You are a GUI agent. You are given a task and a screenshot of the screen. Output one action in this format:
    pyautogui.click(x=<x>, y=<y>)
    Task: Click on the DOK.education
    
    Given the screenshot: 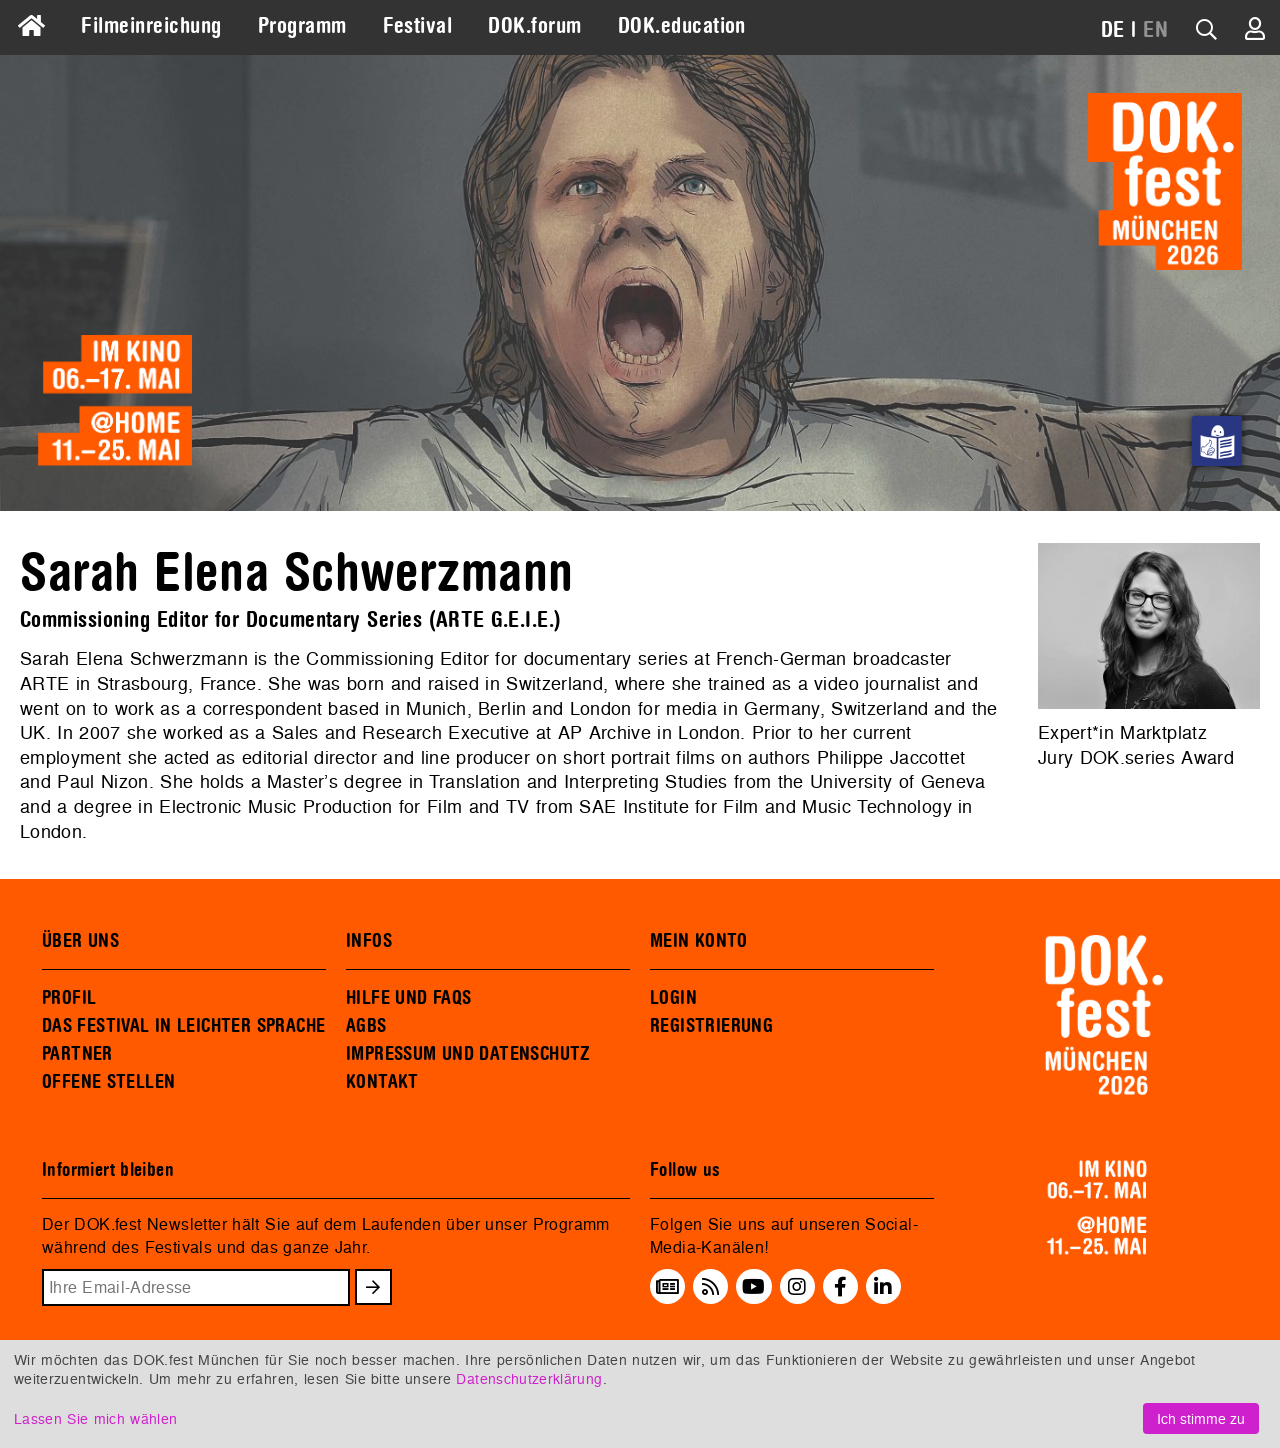 What is the action you would take?
    pyautogui.click(x=682, y=26)
    